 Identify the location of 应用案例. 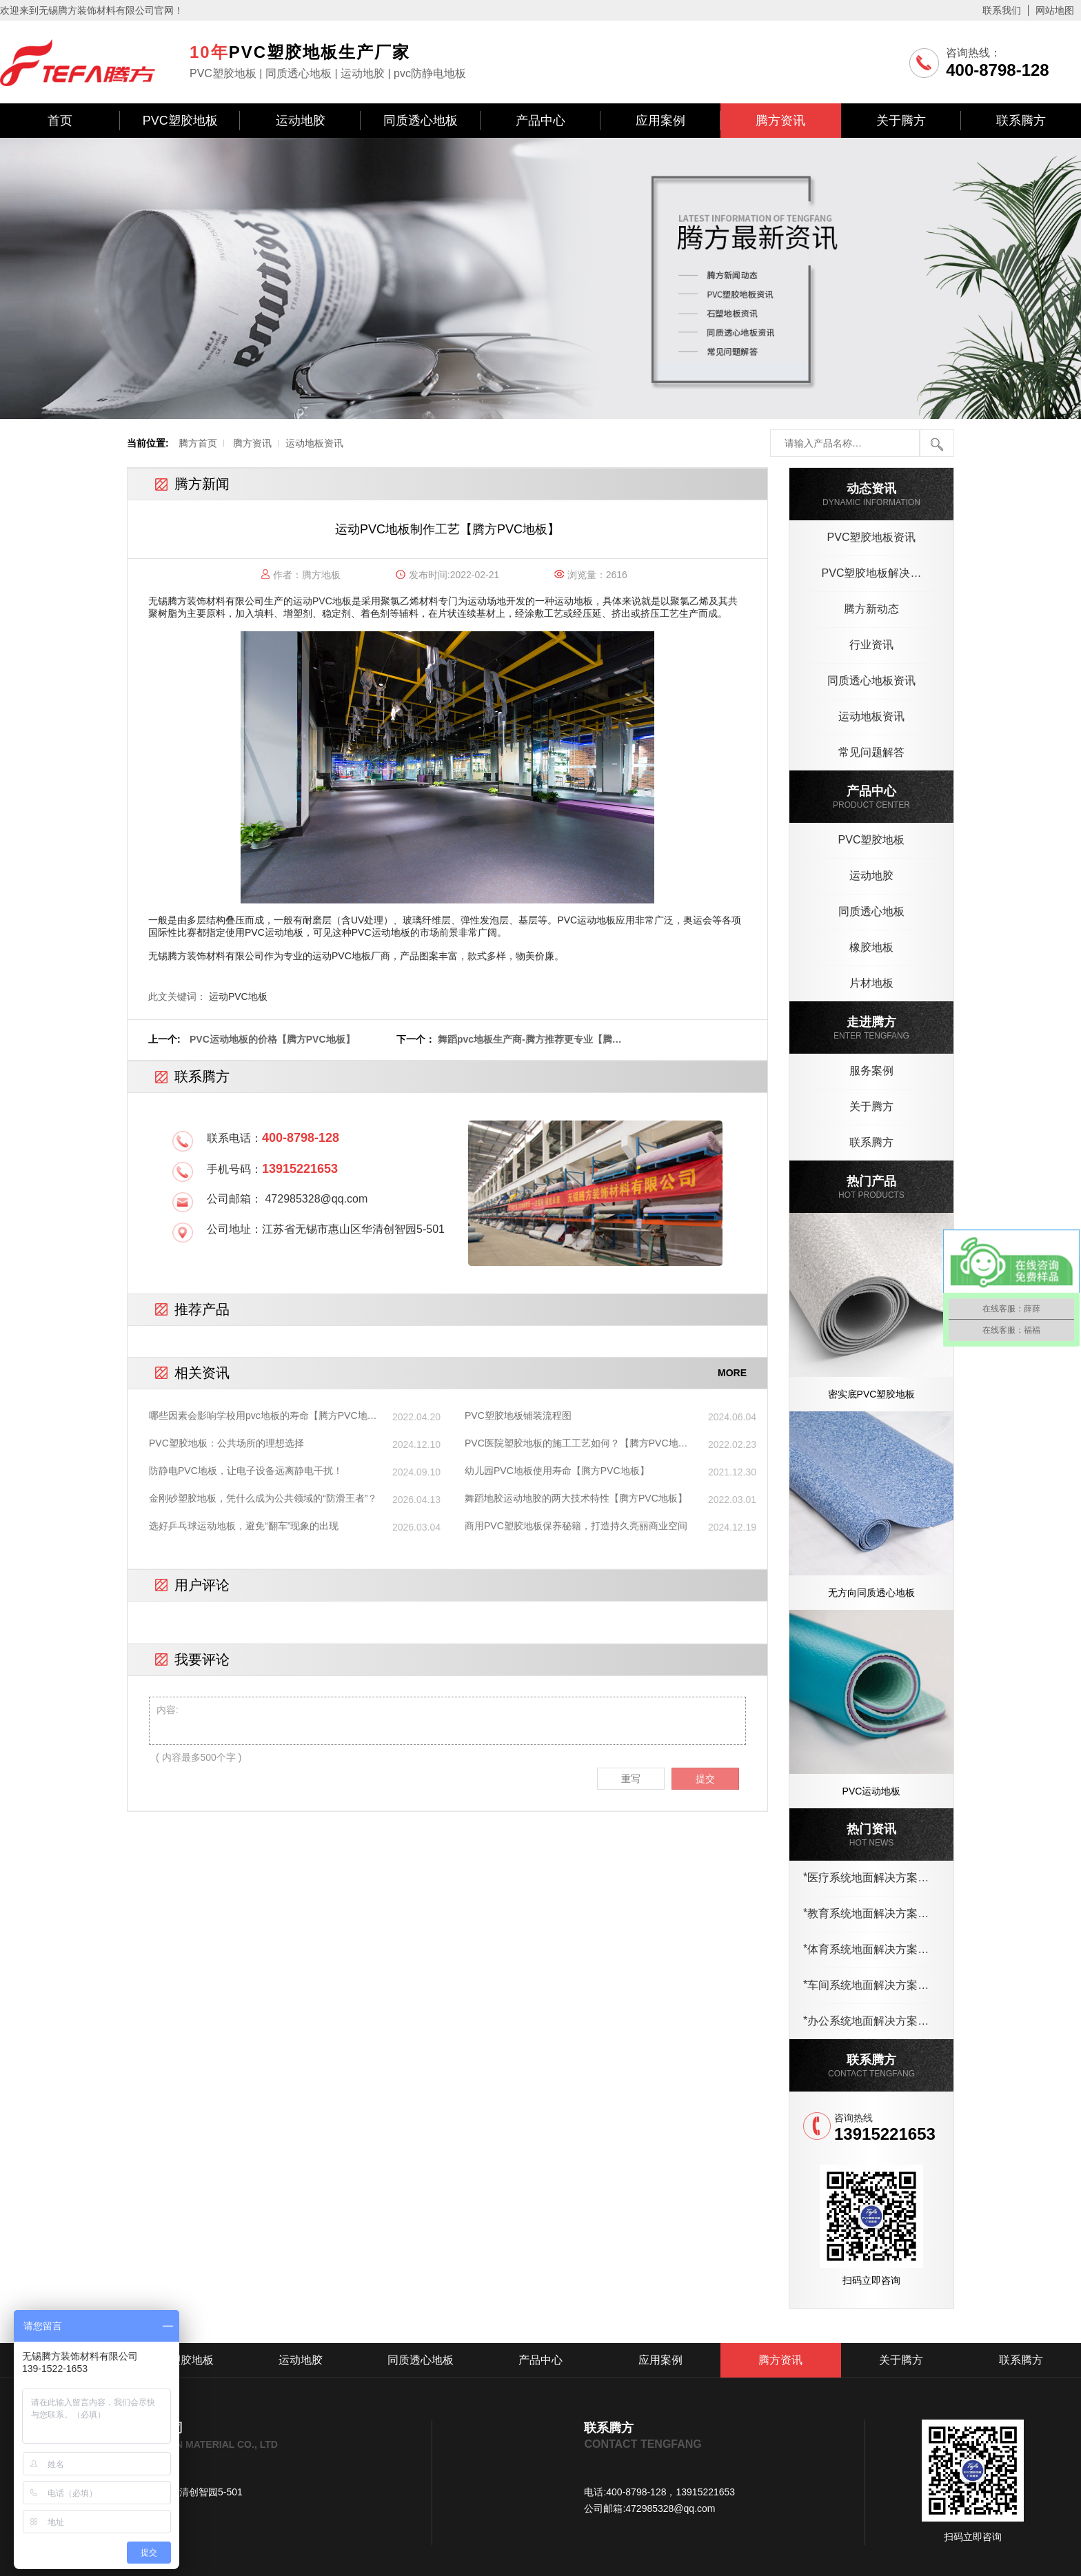
(660, 120).